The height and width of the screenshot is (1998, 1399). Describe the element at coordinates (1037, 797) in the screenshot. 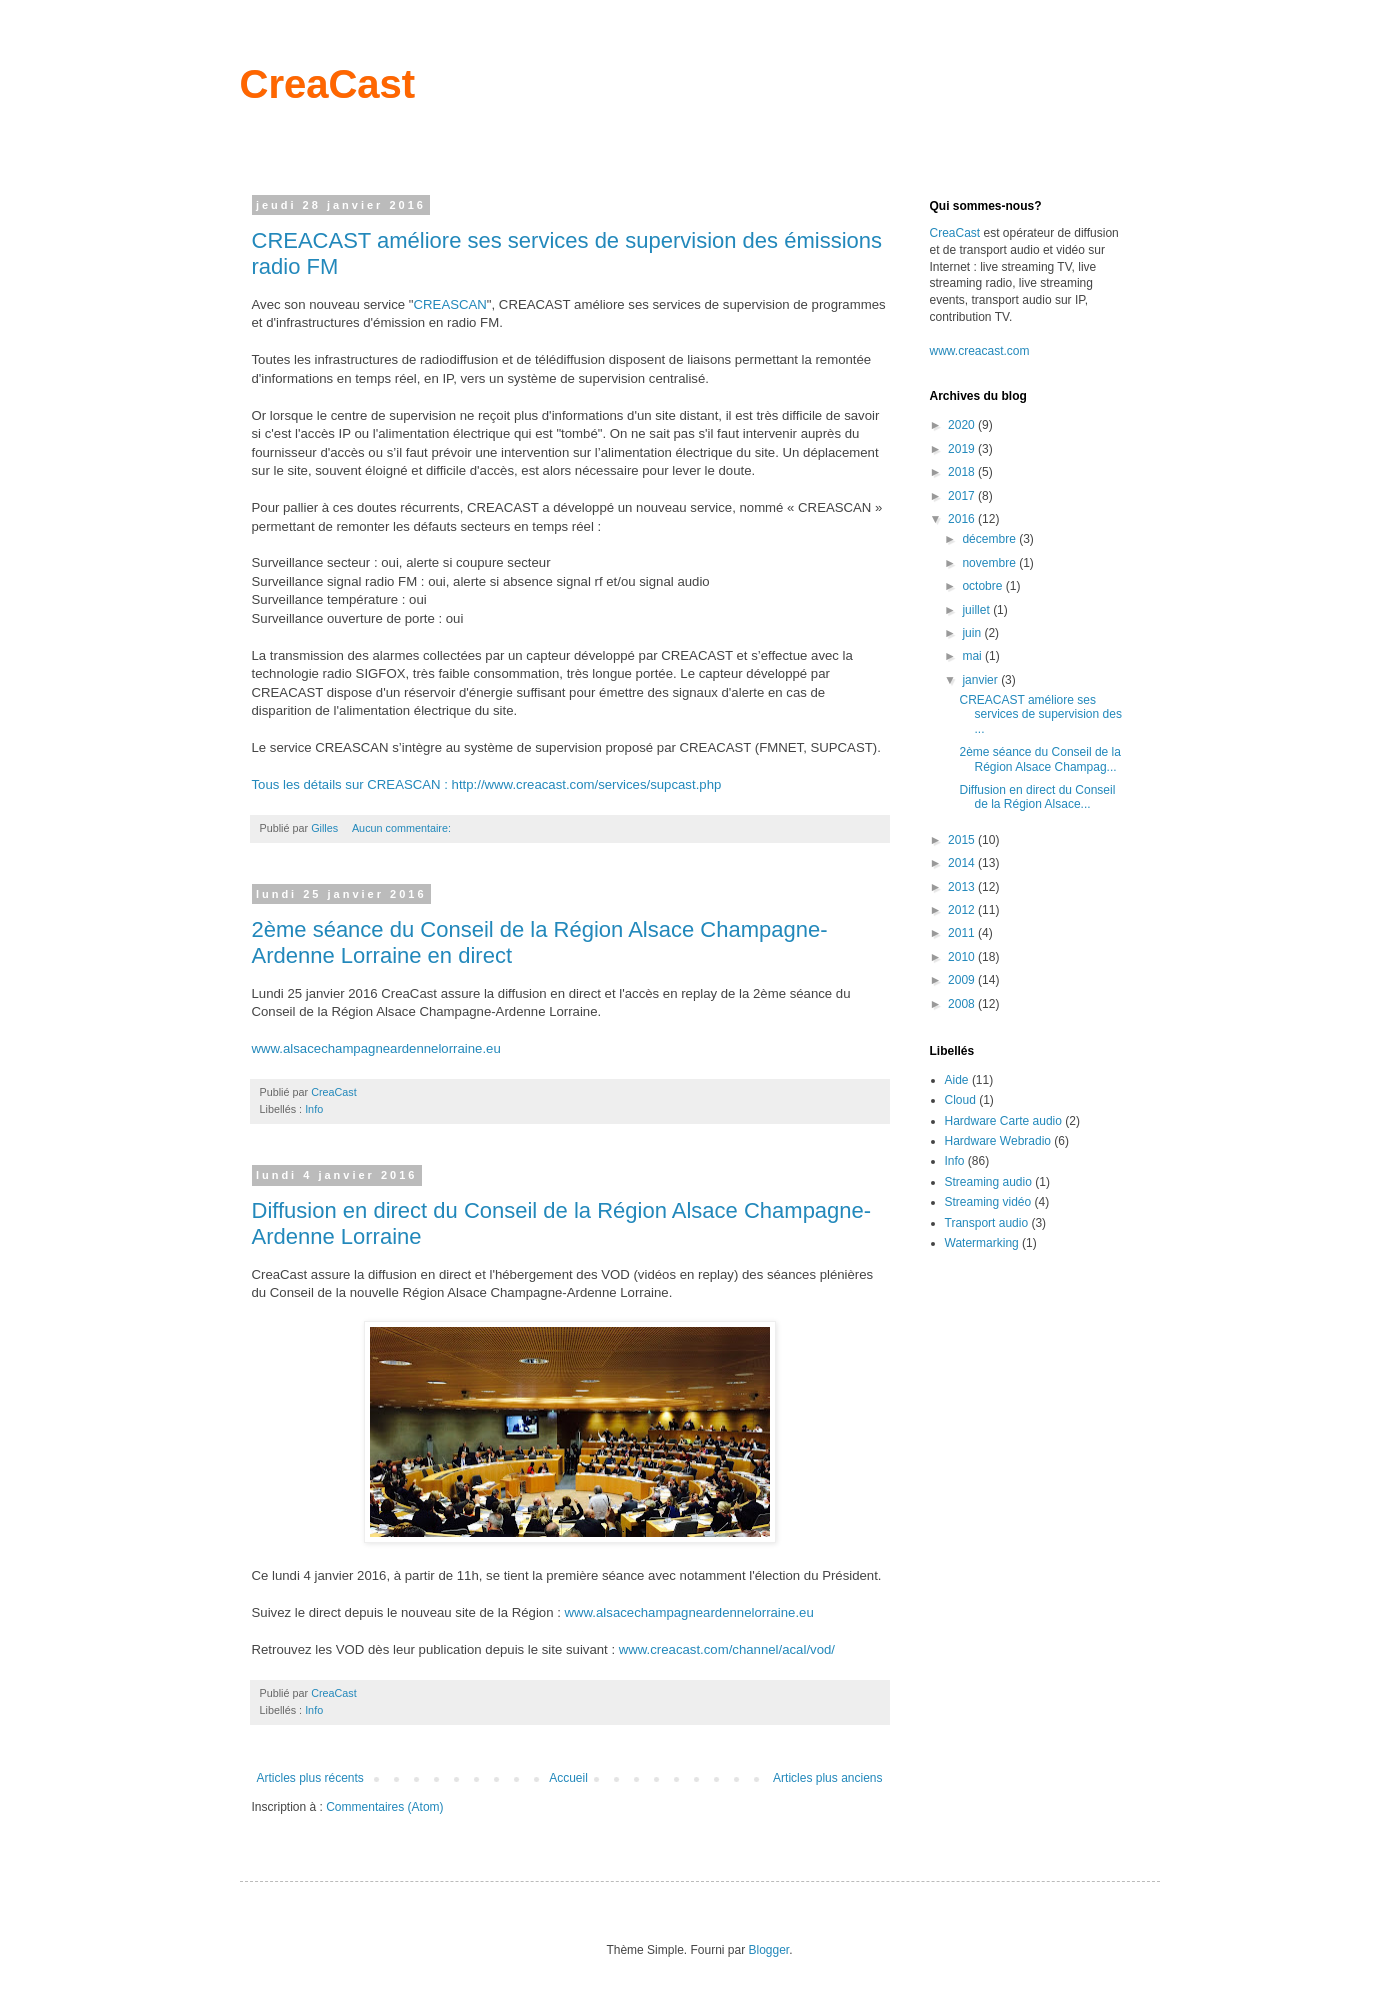

I see `Diffusion en direct du Conseil de la Région Alsace...` at that location.